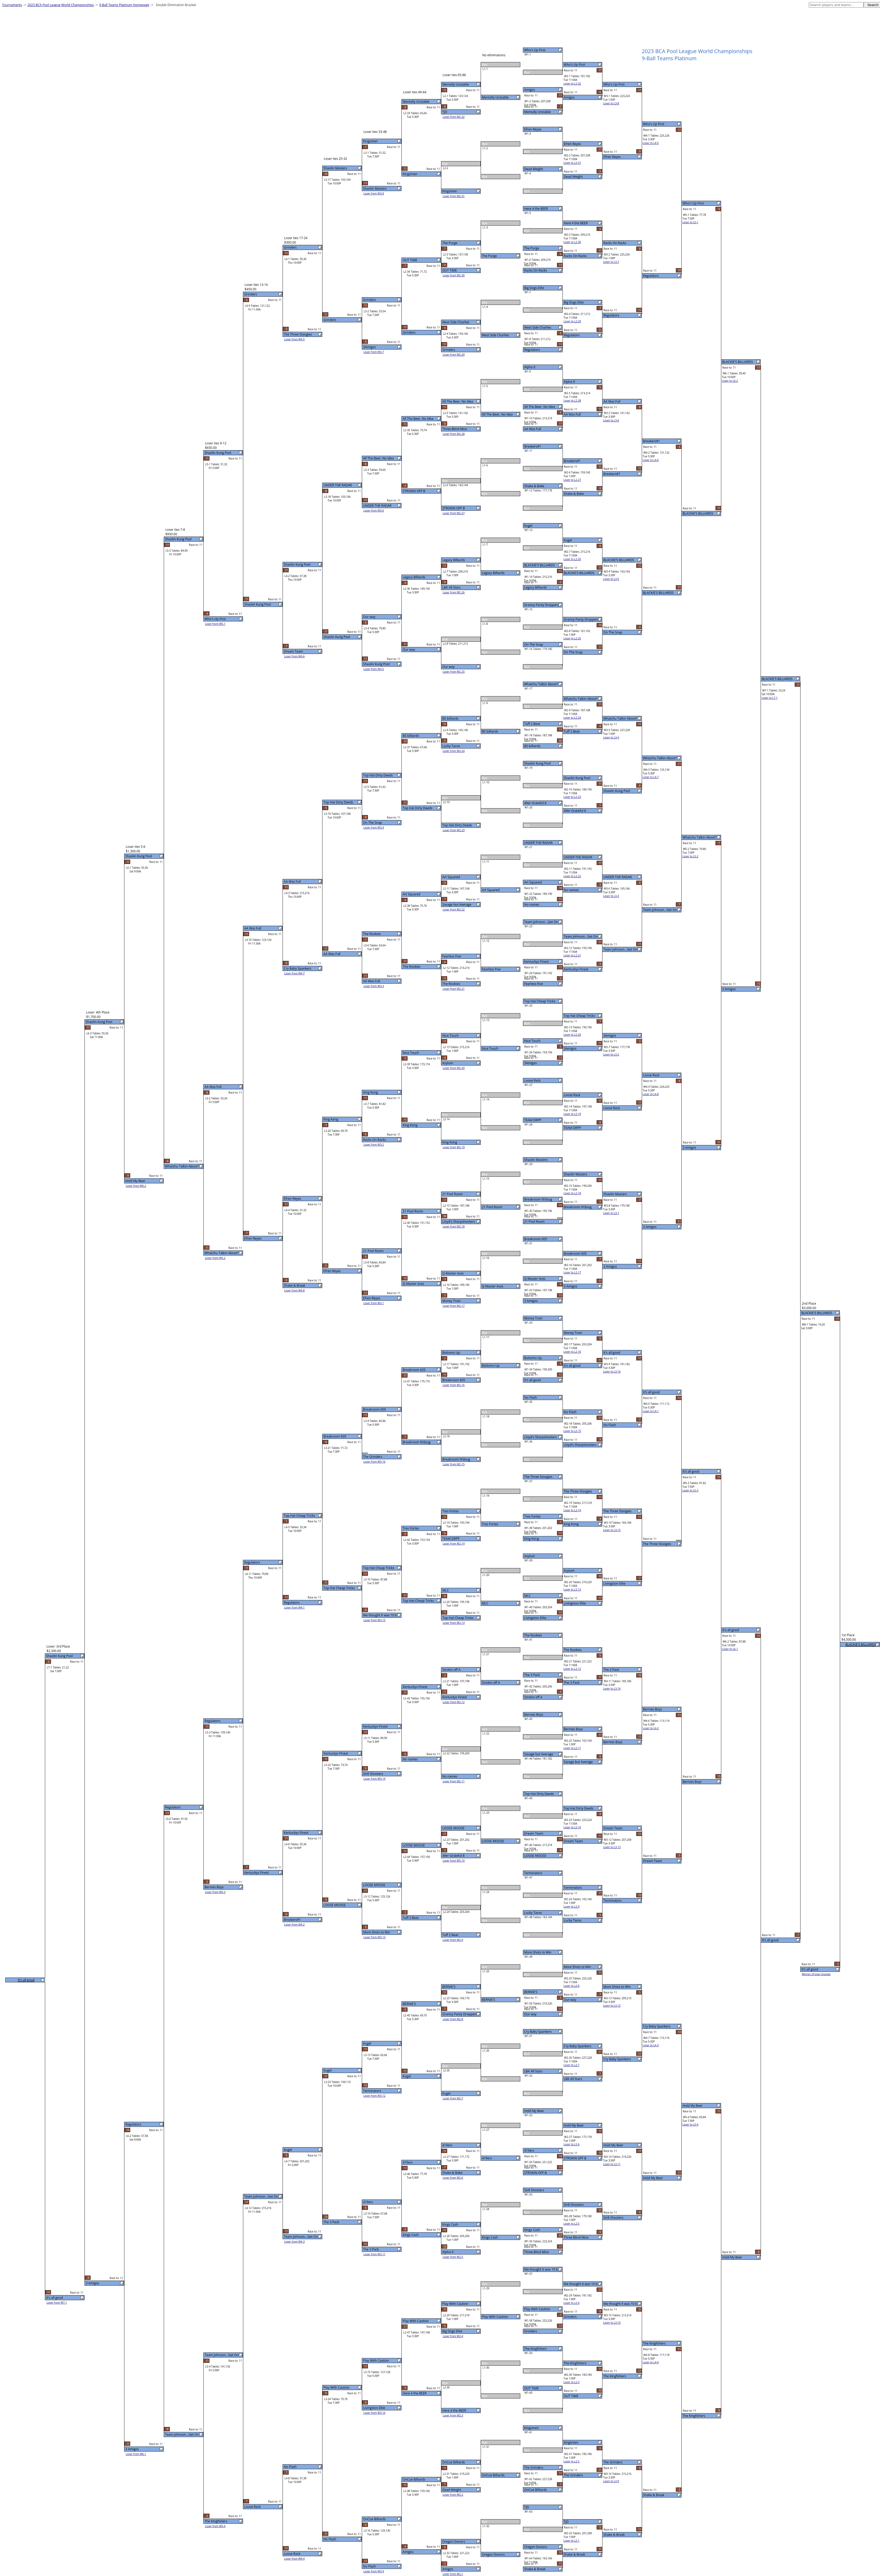 Image resolution: width=880 pixels, height=2576 pixels. I want to click on Loser to L2-10, so click(572, 1827).